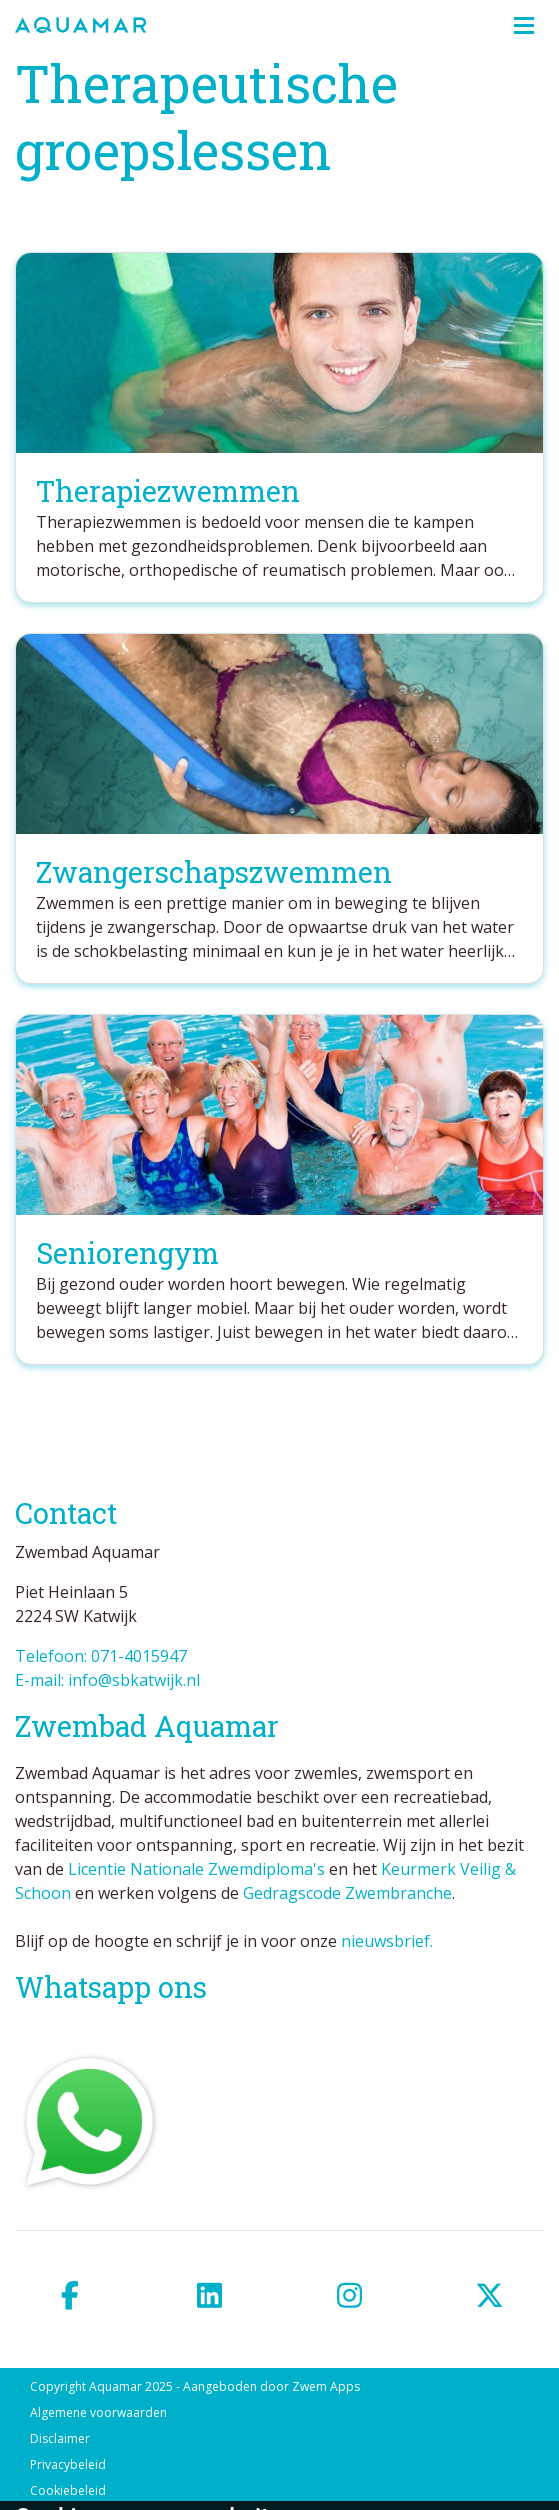 This screenshot has height=2510, width=559. What do you see at coordinates (68, 2490) in the screenshot?
I see `Cookiebeleid` at bounding box center [68, 2490].